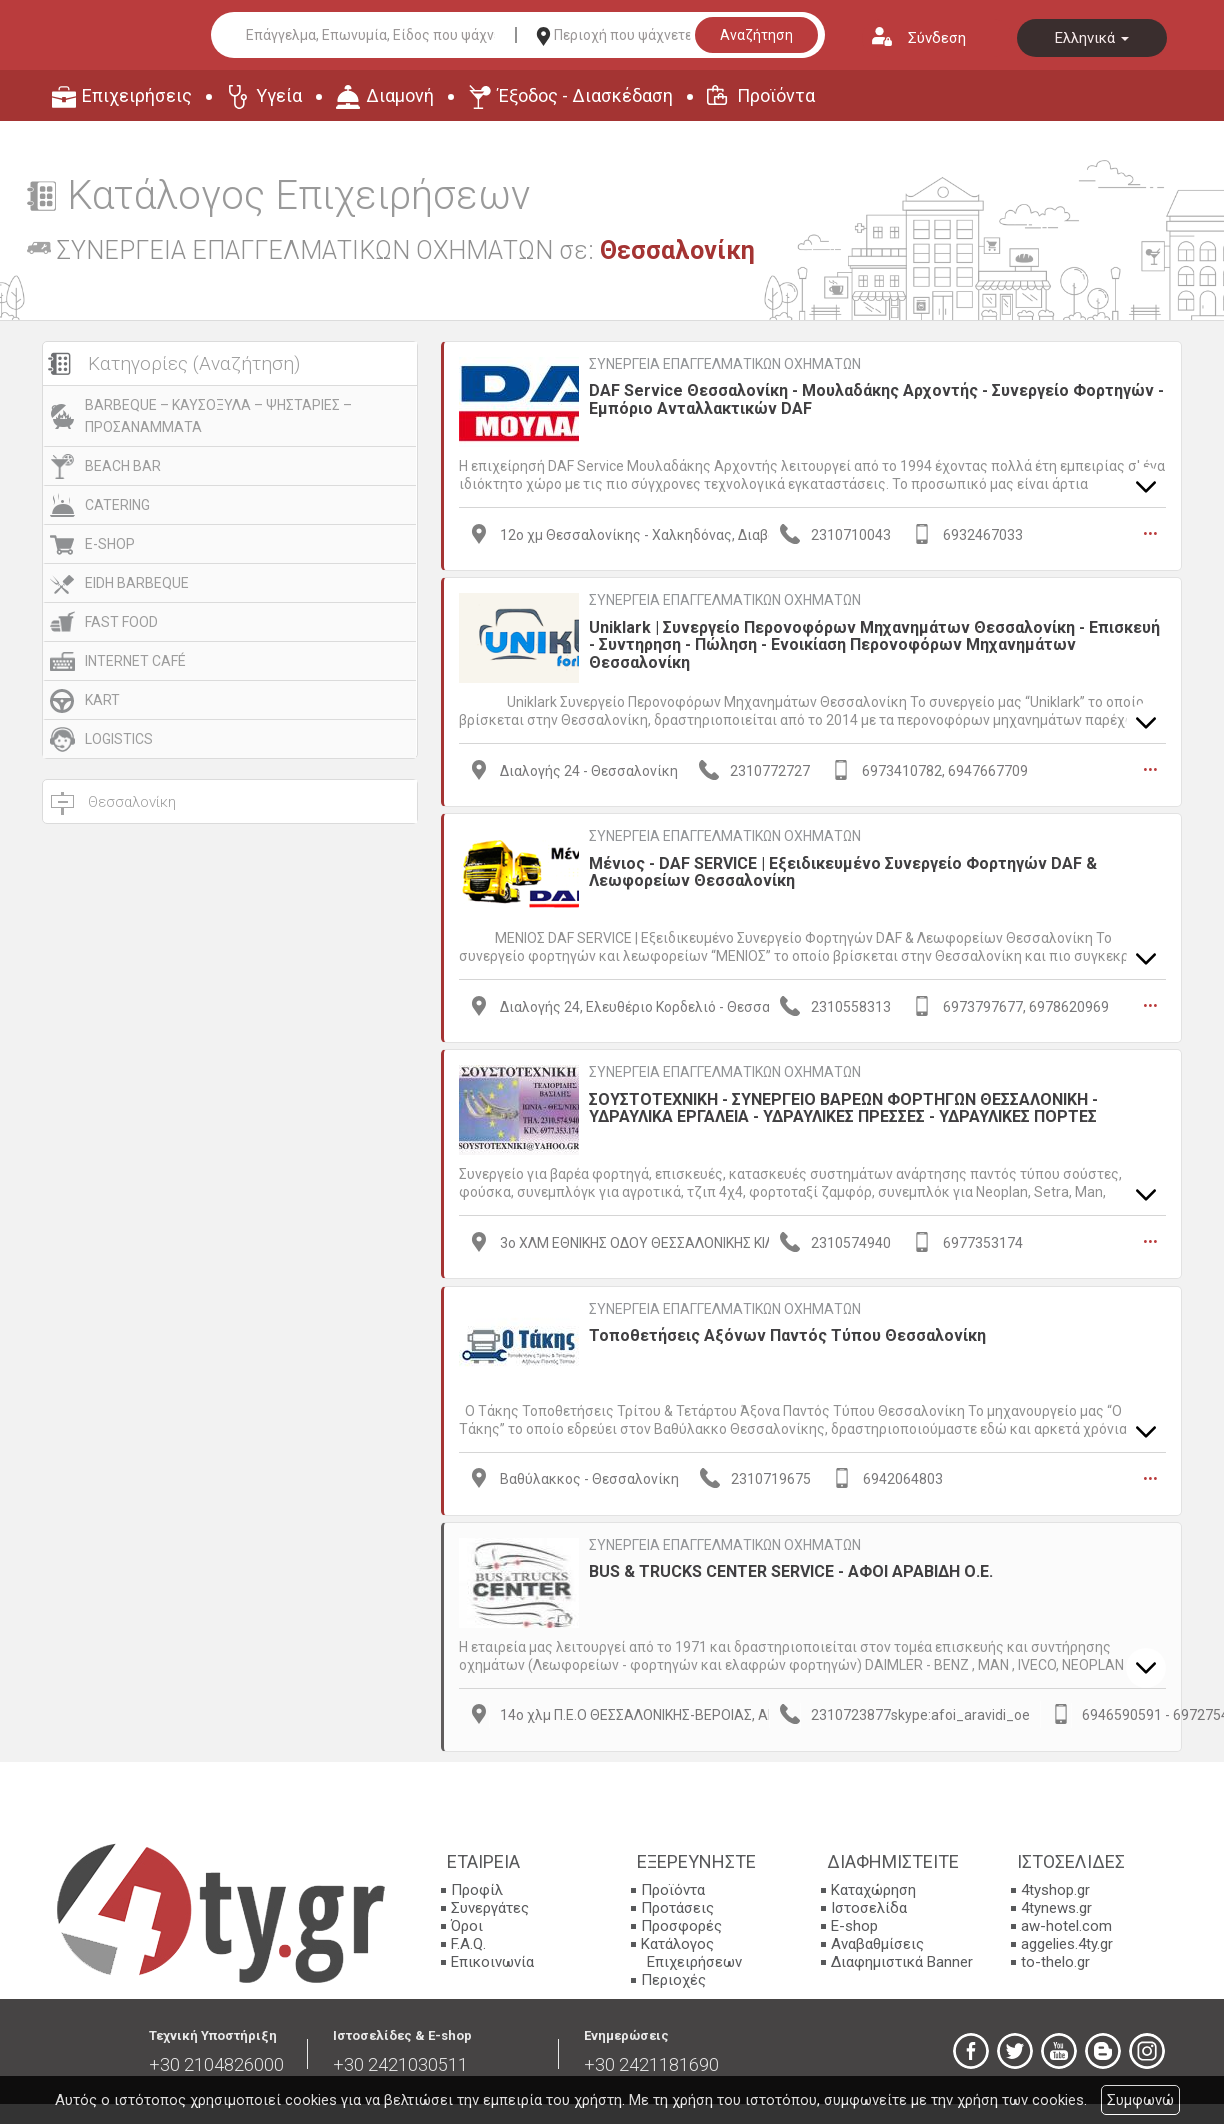 The height and width of the screenshot is (2124, 1224). I want to click on Έξοδος - Διασκέδαση, so click(585, 95).